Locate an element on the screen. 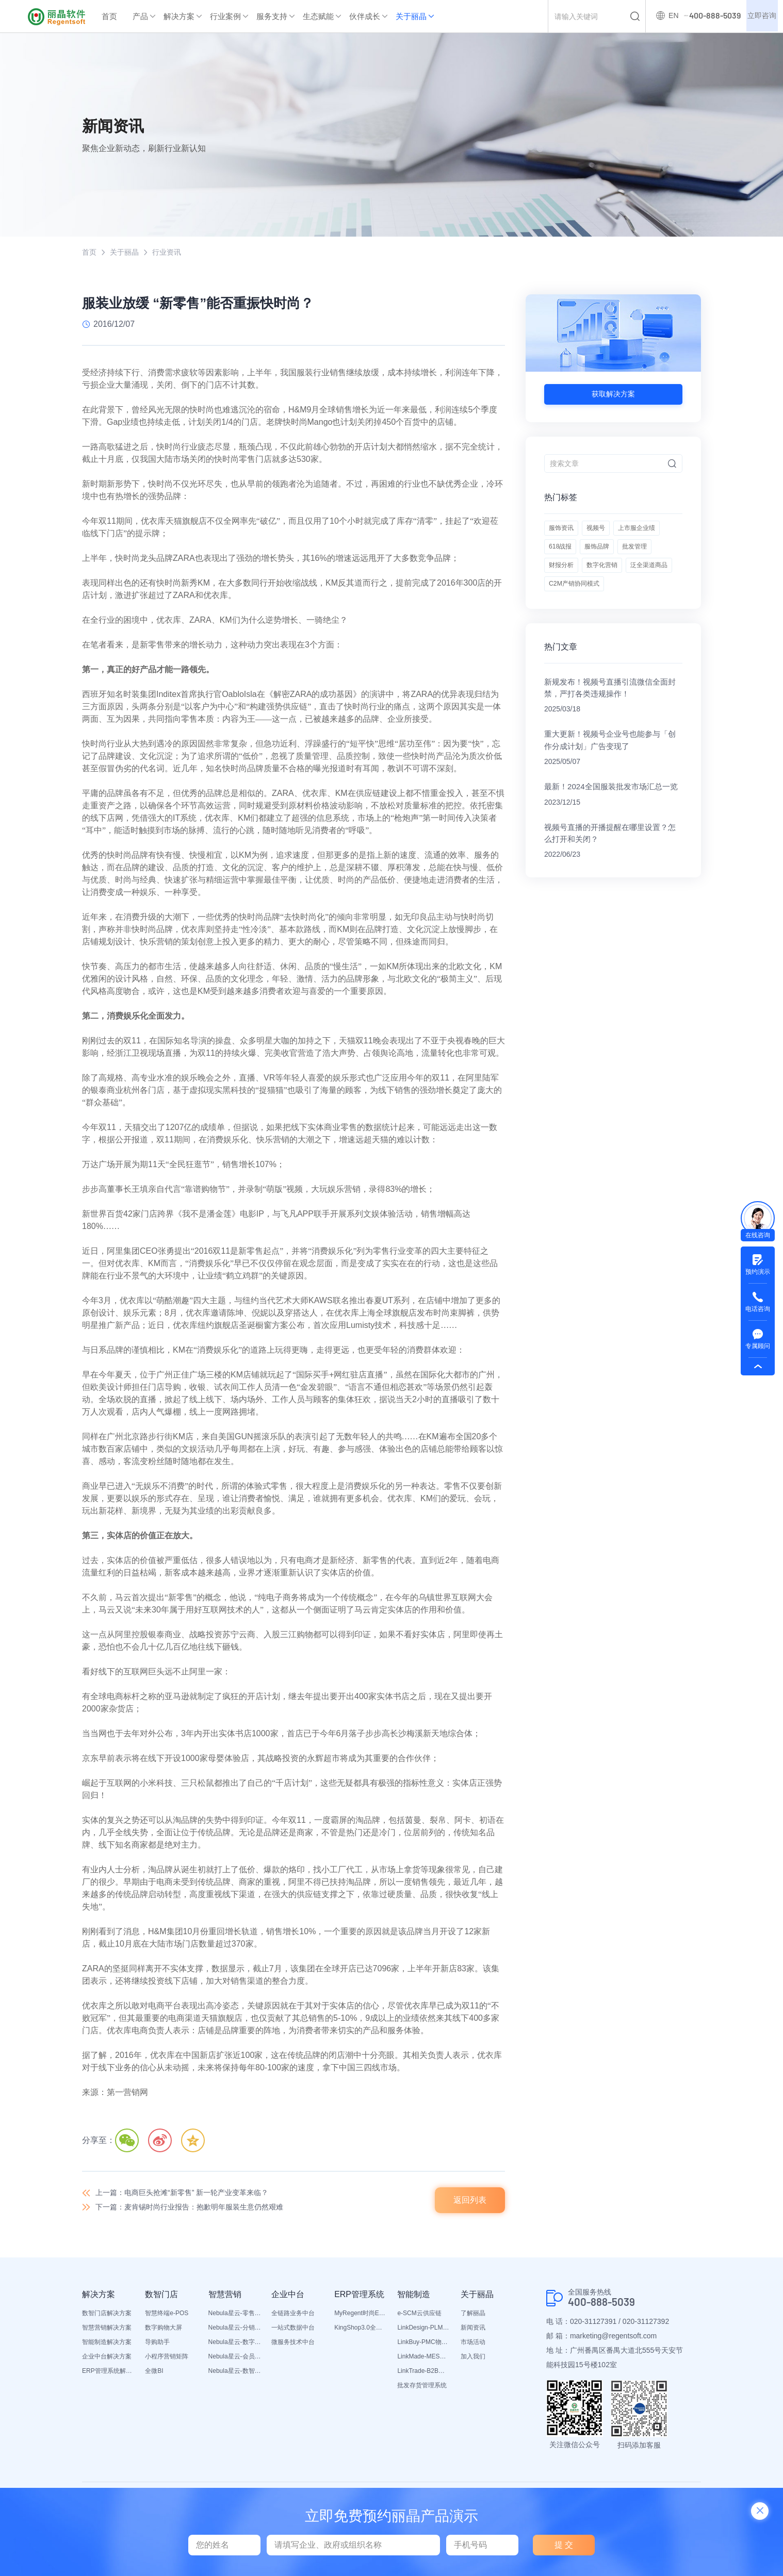 The height and width of the screenshot is (2576, 783). 批发存货管理系统 is located at coordinates (422, 2391).